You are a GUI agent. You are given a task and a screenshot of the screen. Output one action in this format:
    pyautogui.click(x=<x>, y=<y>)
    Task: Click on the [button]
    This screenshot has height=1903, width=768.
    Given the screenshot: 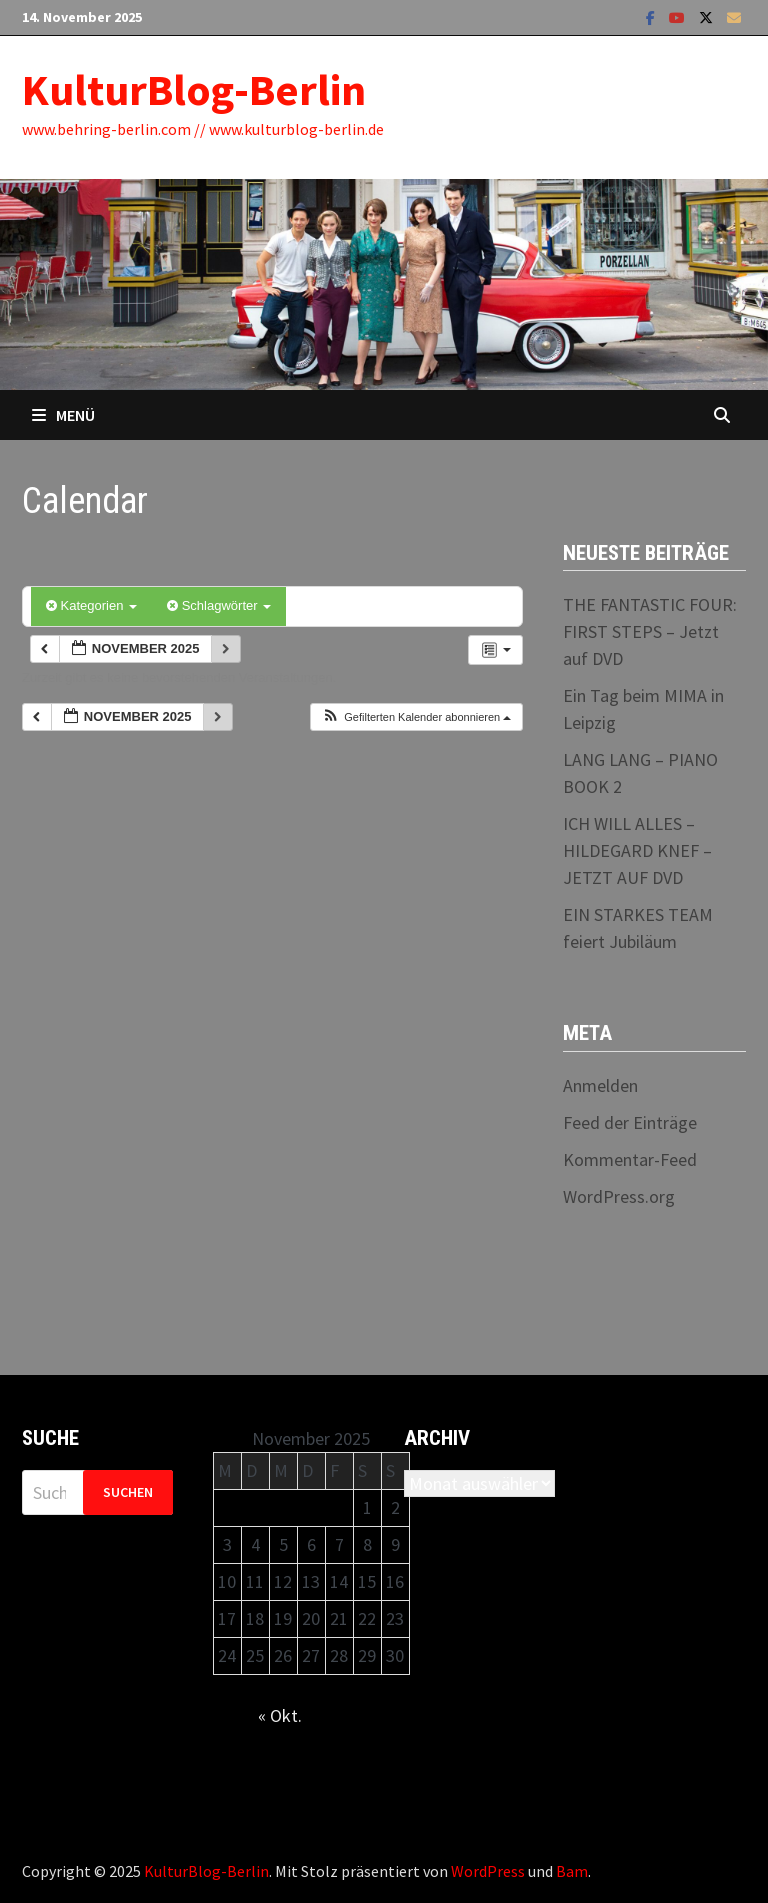 What is the action you would take?
    pyautogui.click(x=416, y=717)
    